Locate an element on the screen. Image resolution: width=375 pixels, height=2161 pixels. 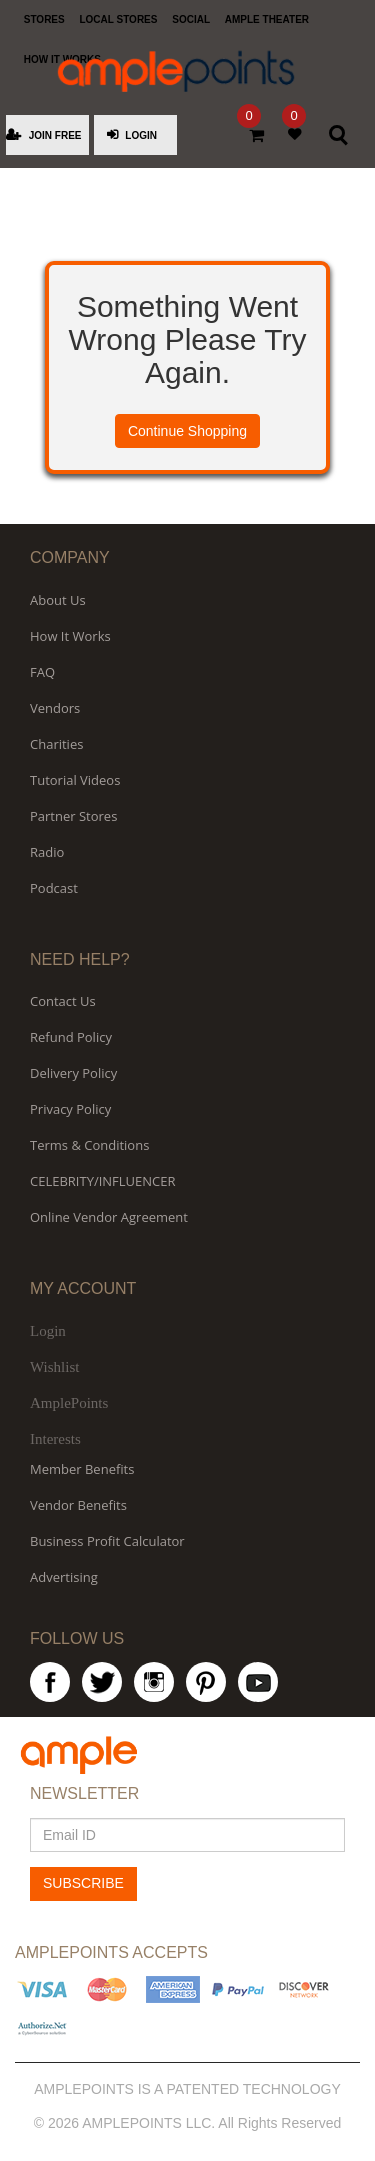
LOCAL STORES is located at coordinates (118, 19).